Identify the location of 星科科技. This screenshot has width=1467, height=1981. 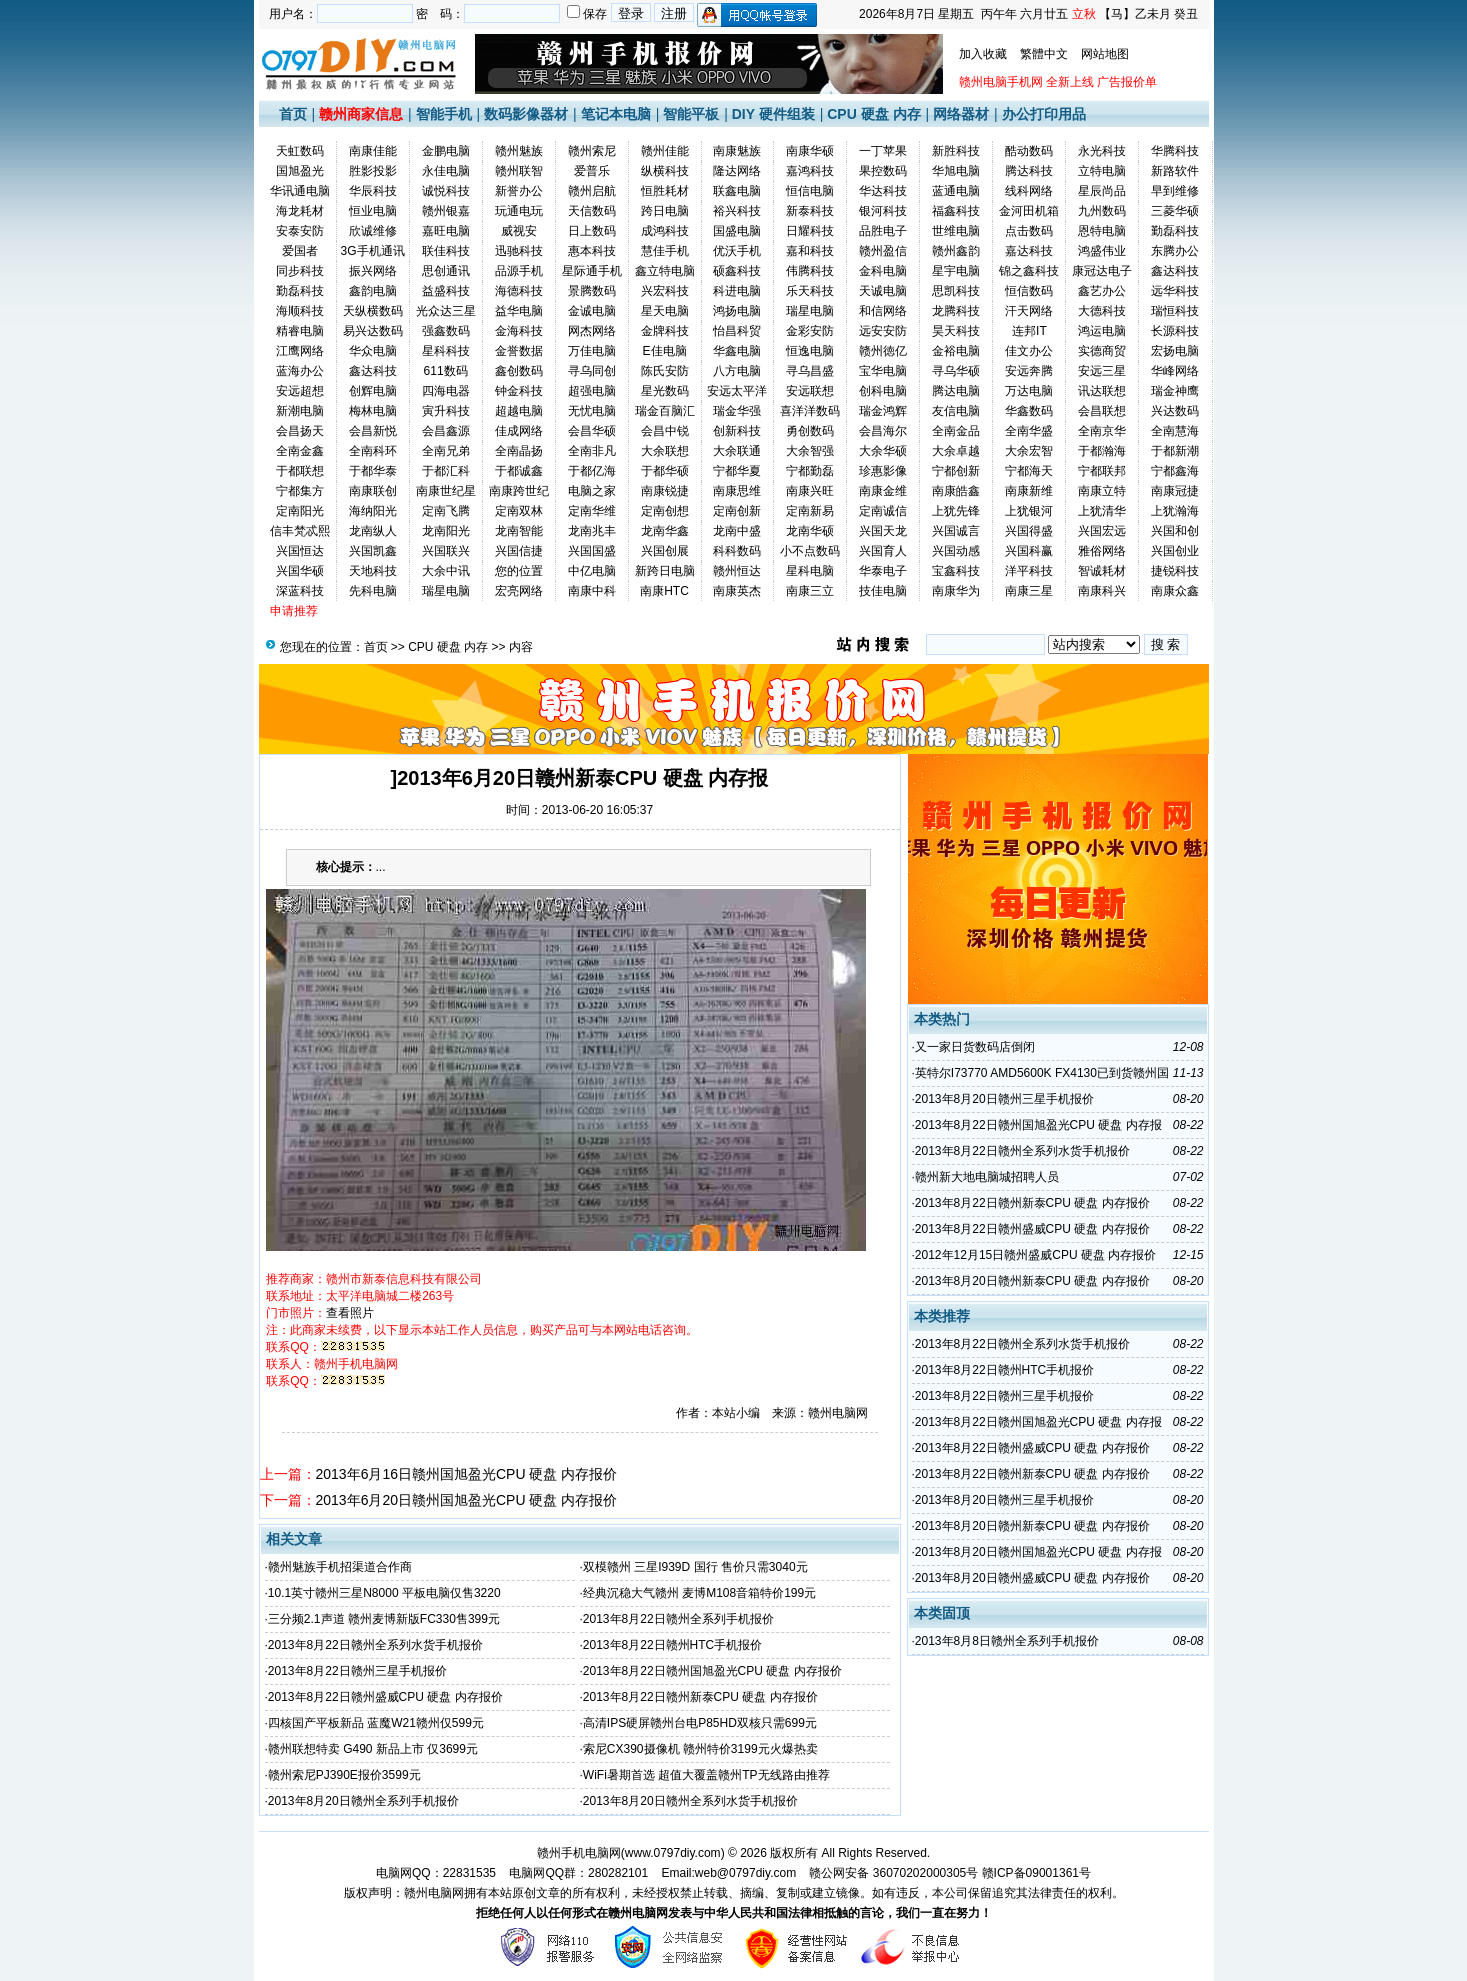
(446, 351).